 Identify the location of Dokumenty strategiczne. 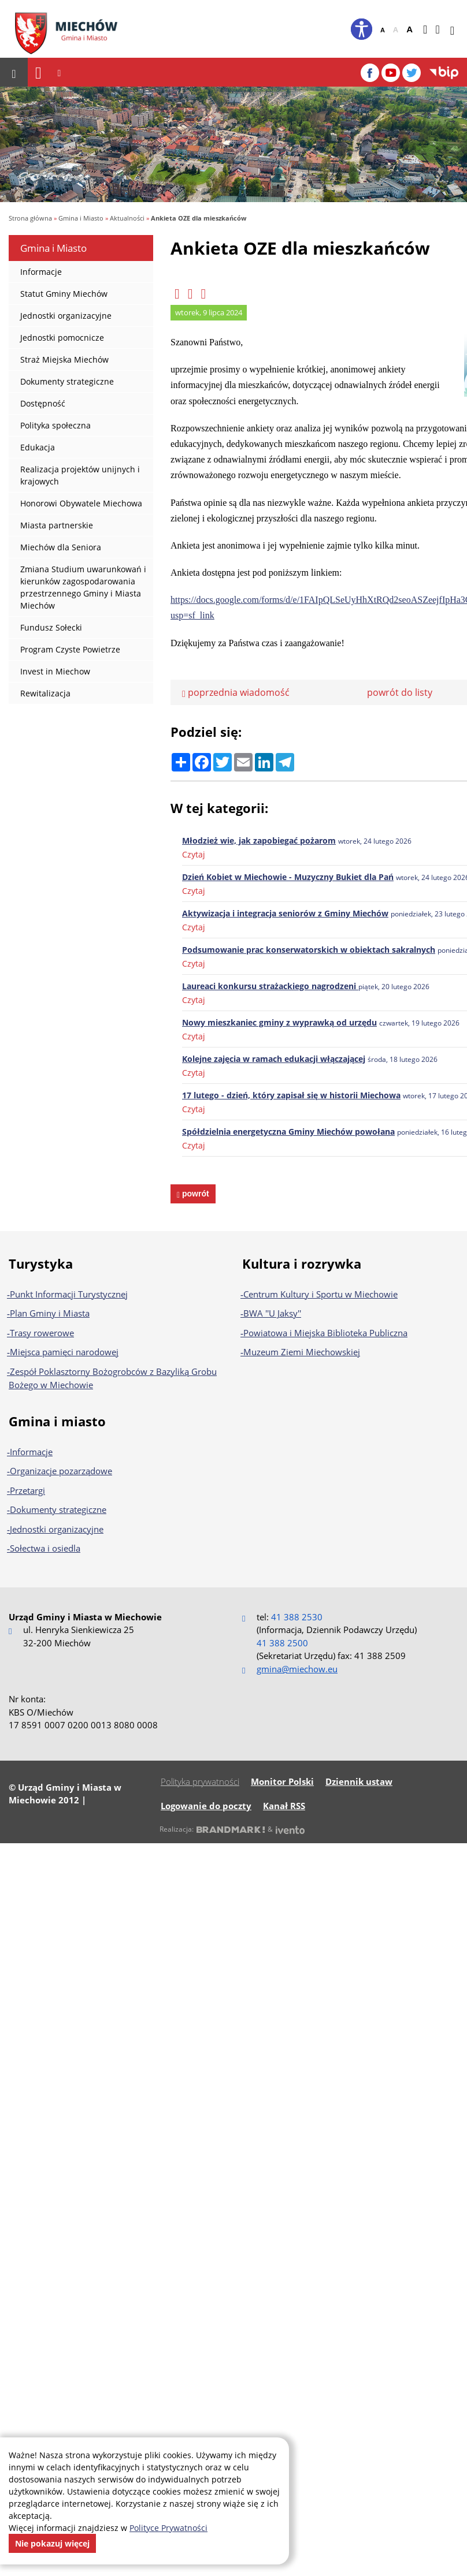
(67, 381).